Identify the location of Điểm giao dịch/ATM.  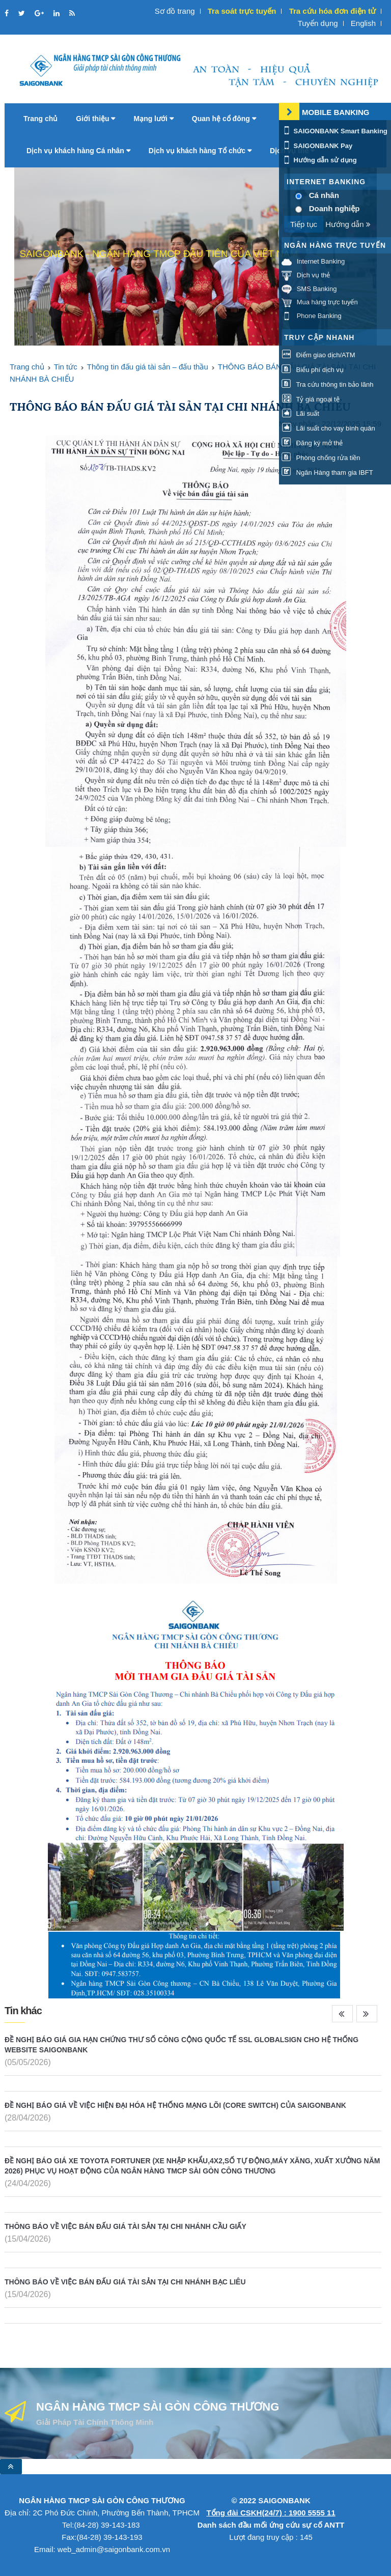
(318, 355).